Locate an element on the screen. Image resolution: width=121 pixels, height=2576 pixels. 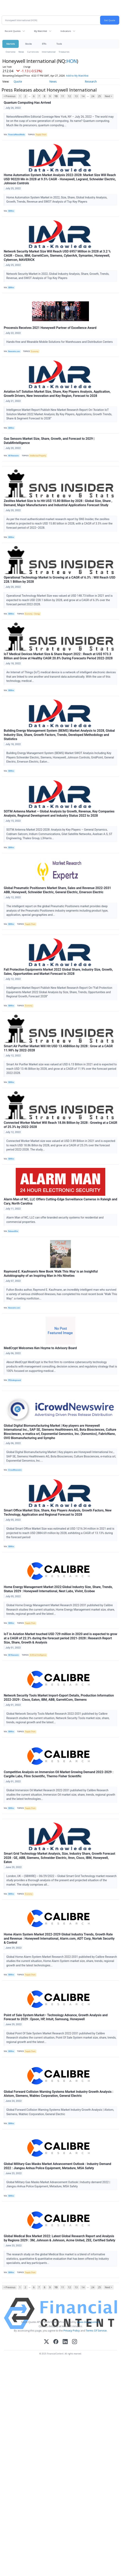
Add to My Watchlist is located at coordinates (77, 75).